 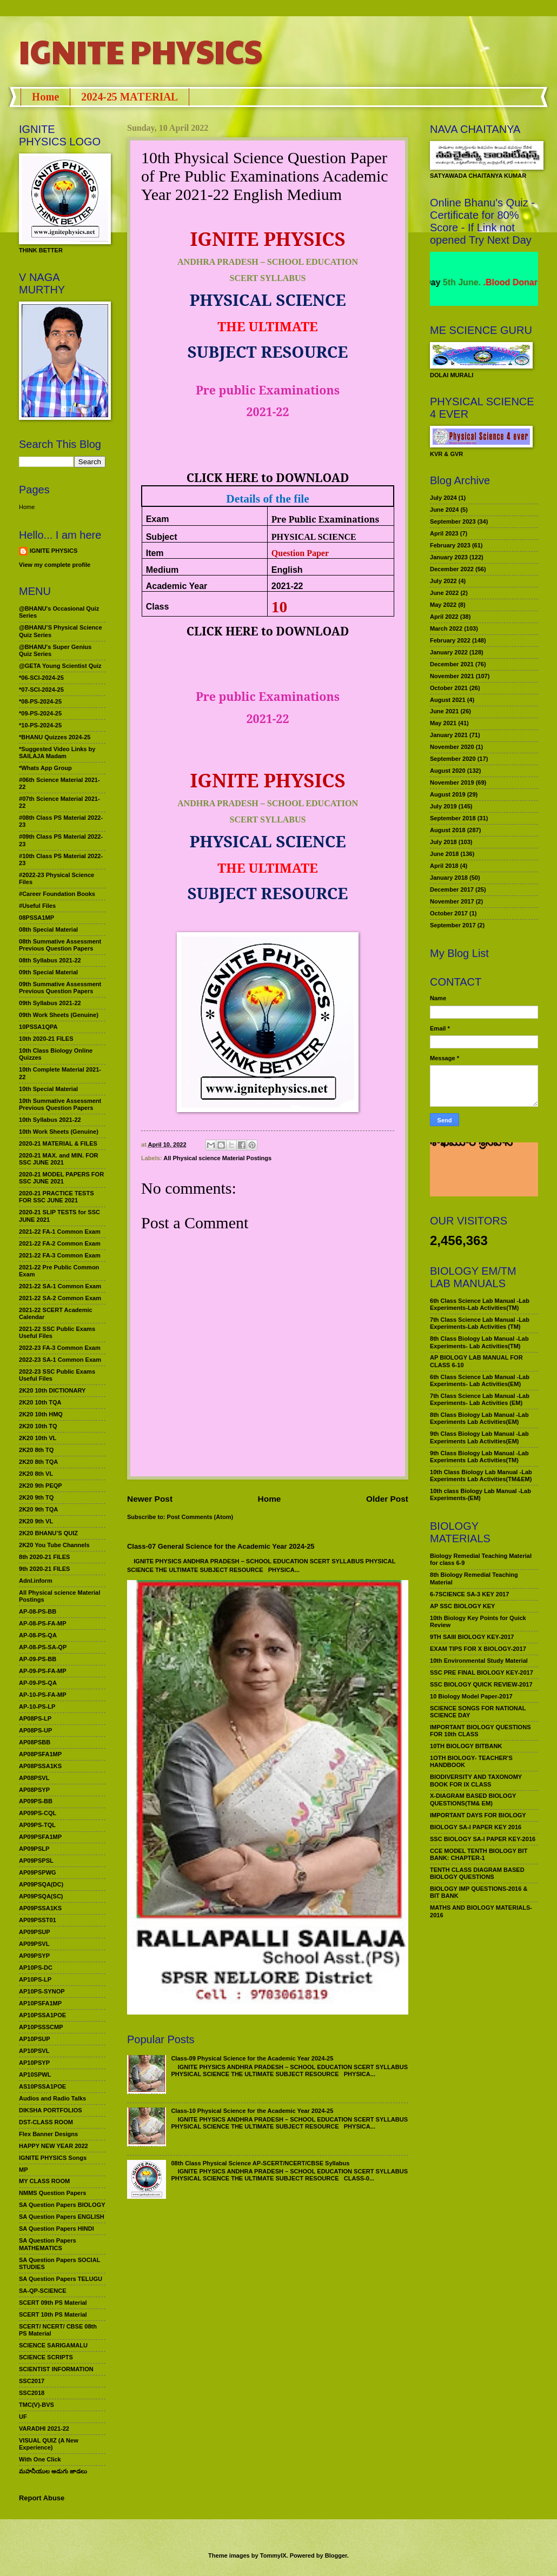 I want to click on All Physical science Material Postings, so click(x=217, y=1158).